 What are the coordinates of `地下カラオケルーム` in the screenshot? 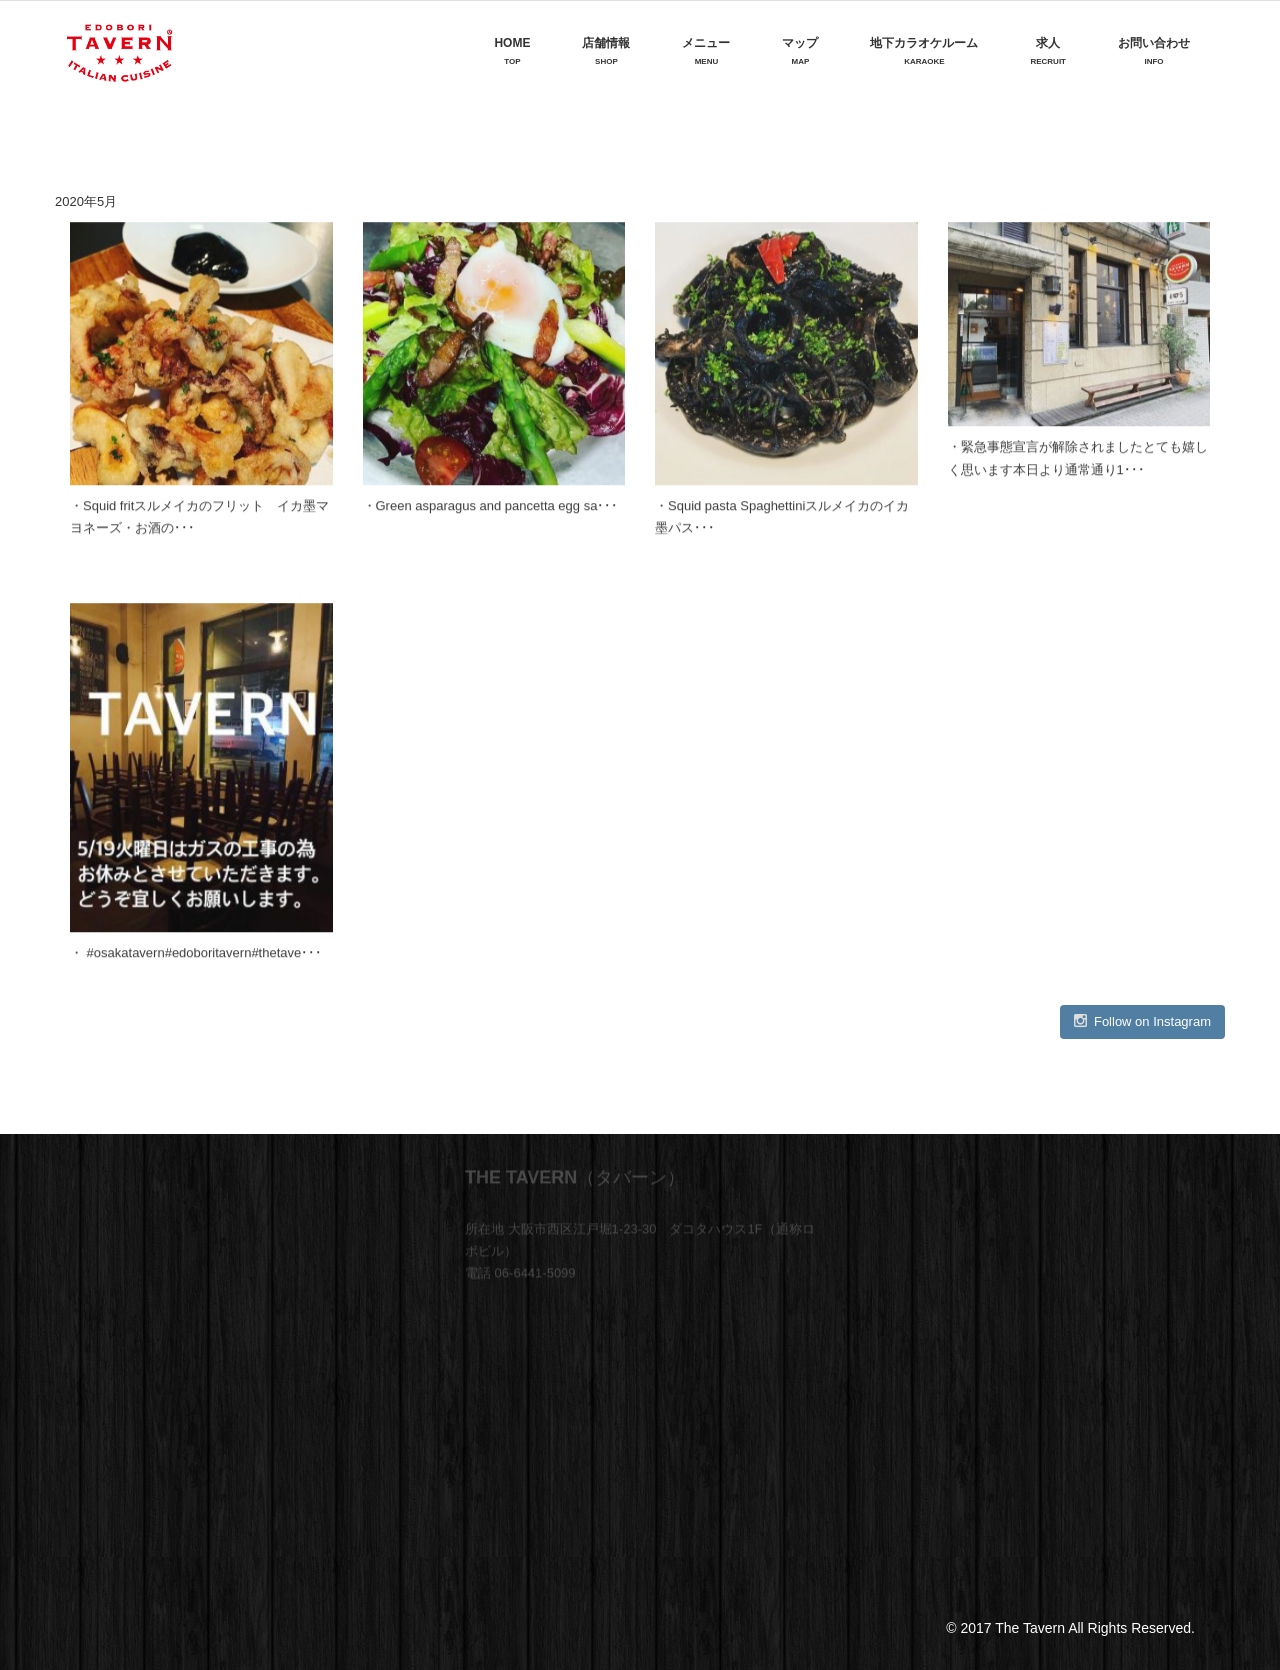 It's located at (924, 51).